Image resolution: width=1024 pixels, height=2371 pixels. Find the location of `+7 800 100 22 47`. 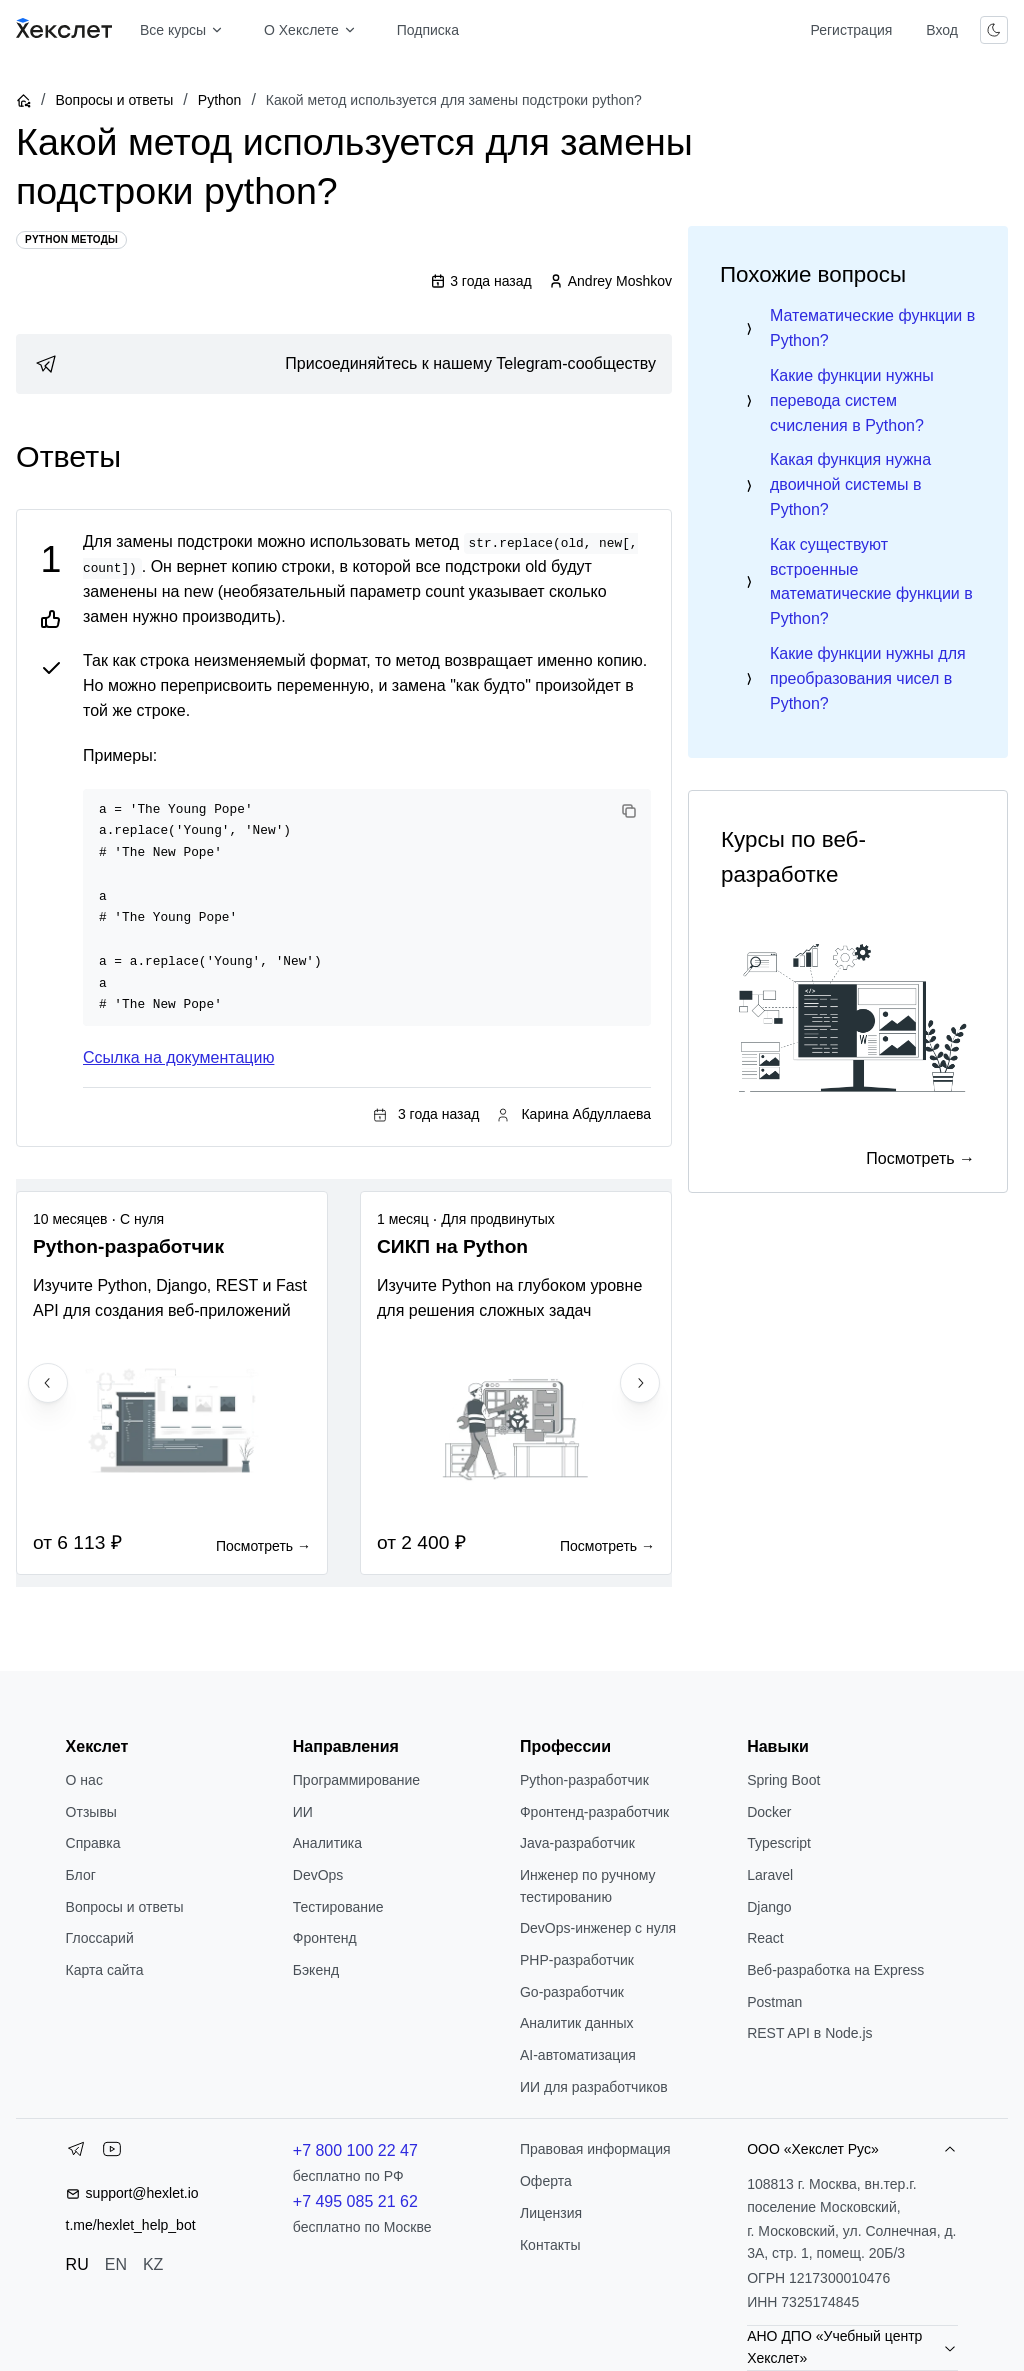

+7 800 100 22 47 is located at coordinates (355, 2150).